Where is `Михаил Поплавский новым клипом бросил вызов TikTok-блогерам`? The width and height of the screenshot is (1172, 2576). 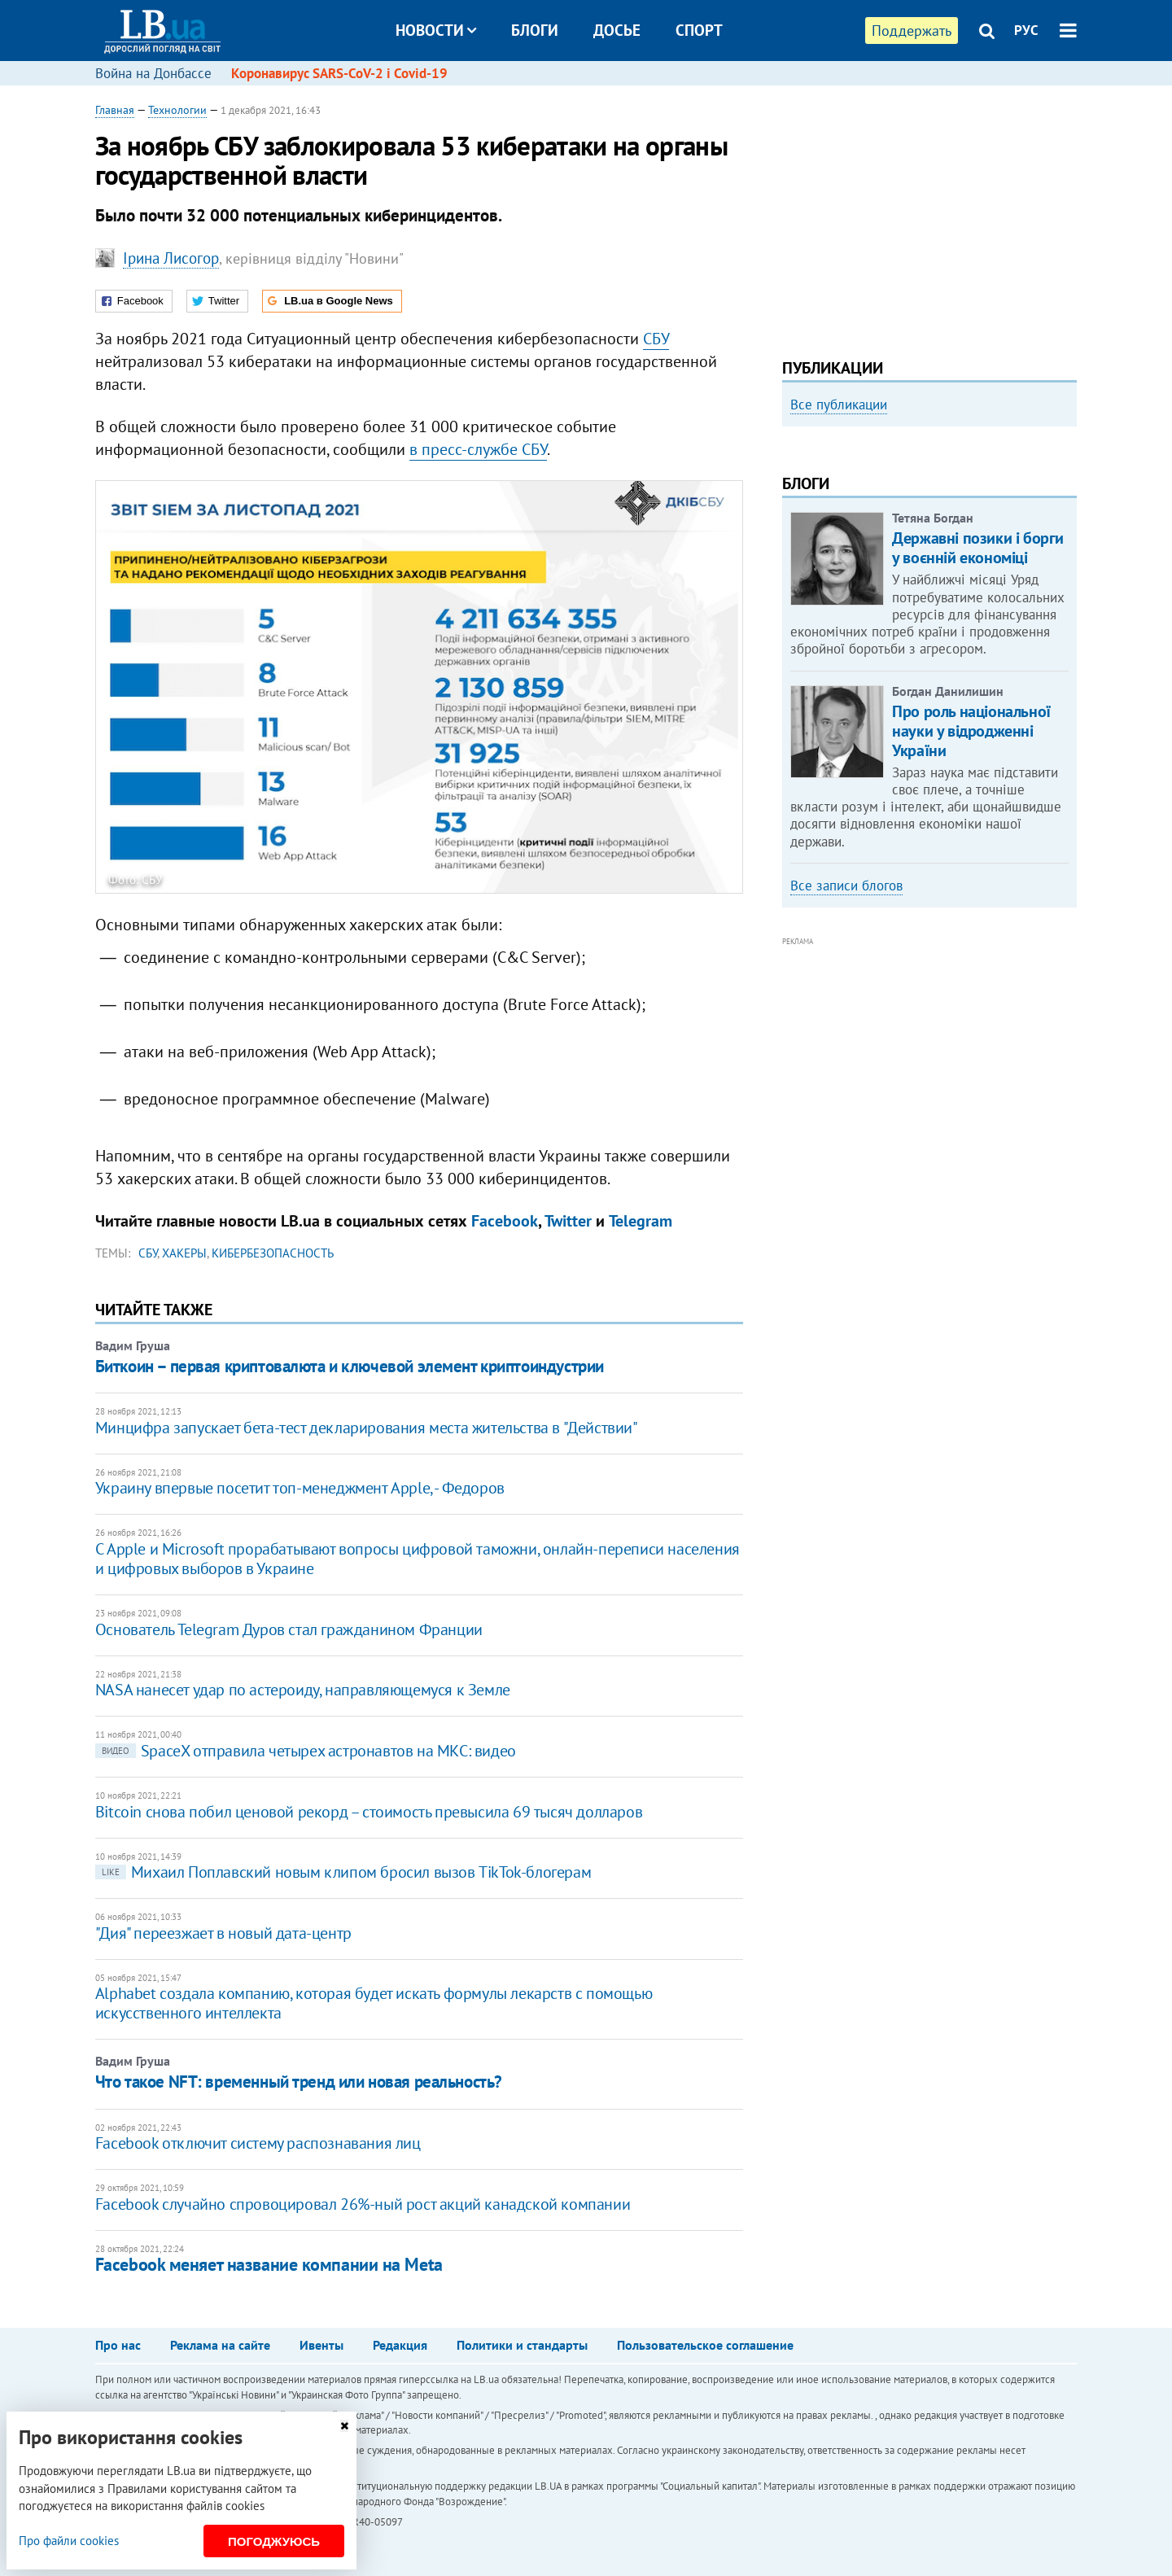 Михаил Поплавский новым клипом бросил вызов TikTok-блогерам is located at coordinates (343, 1872).